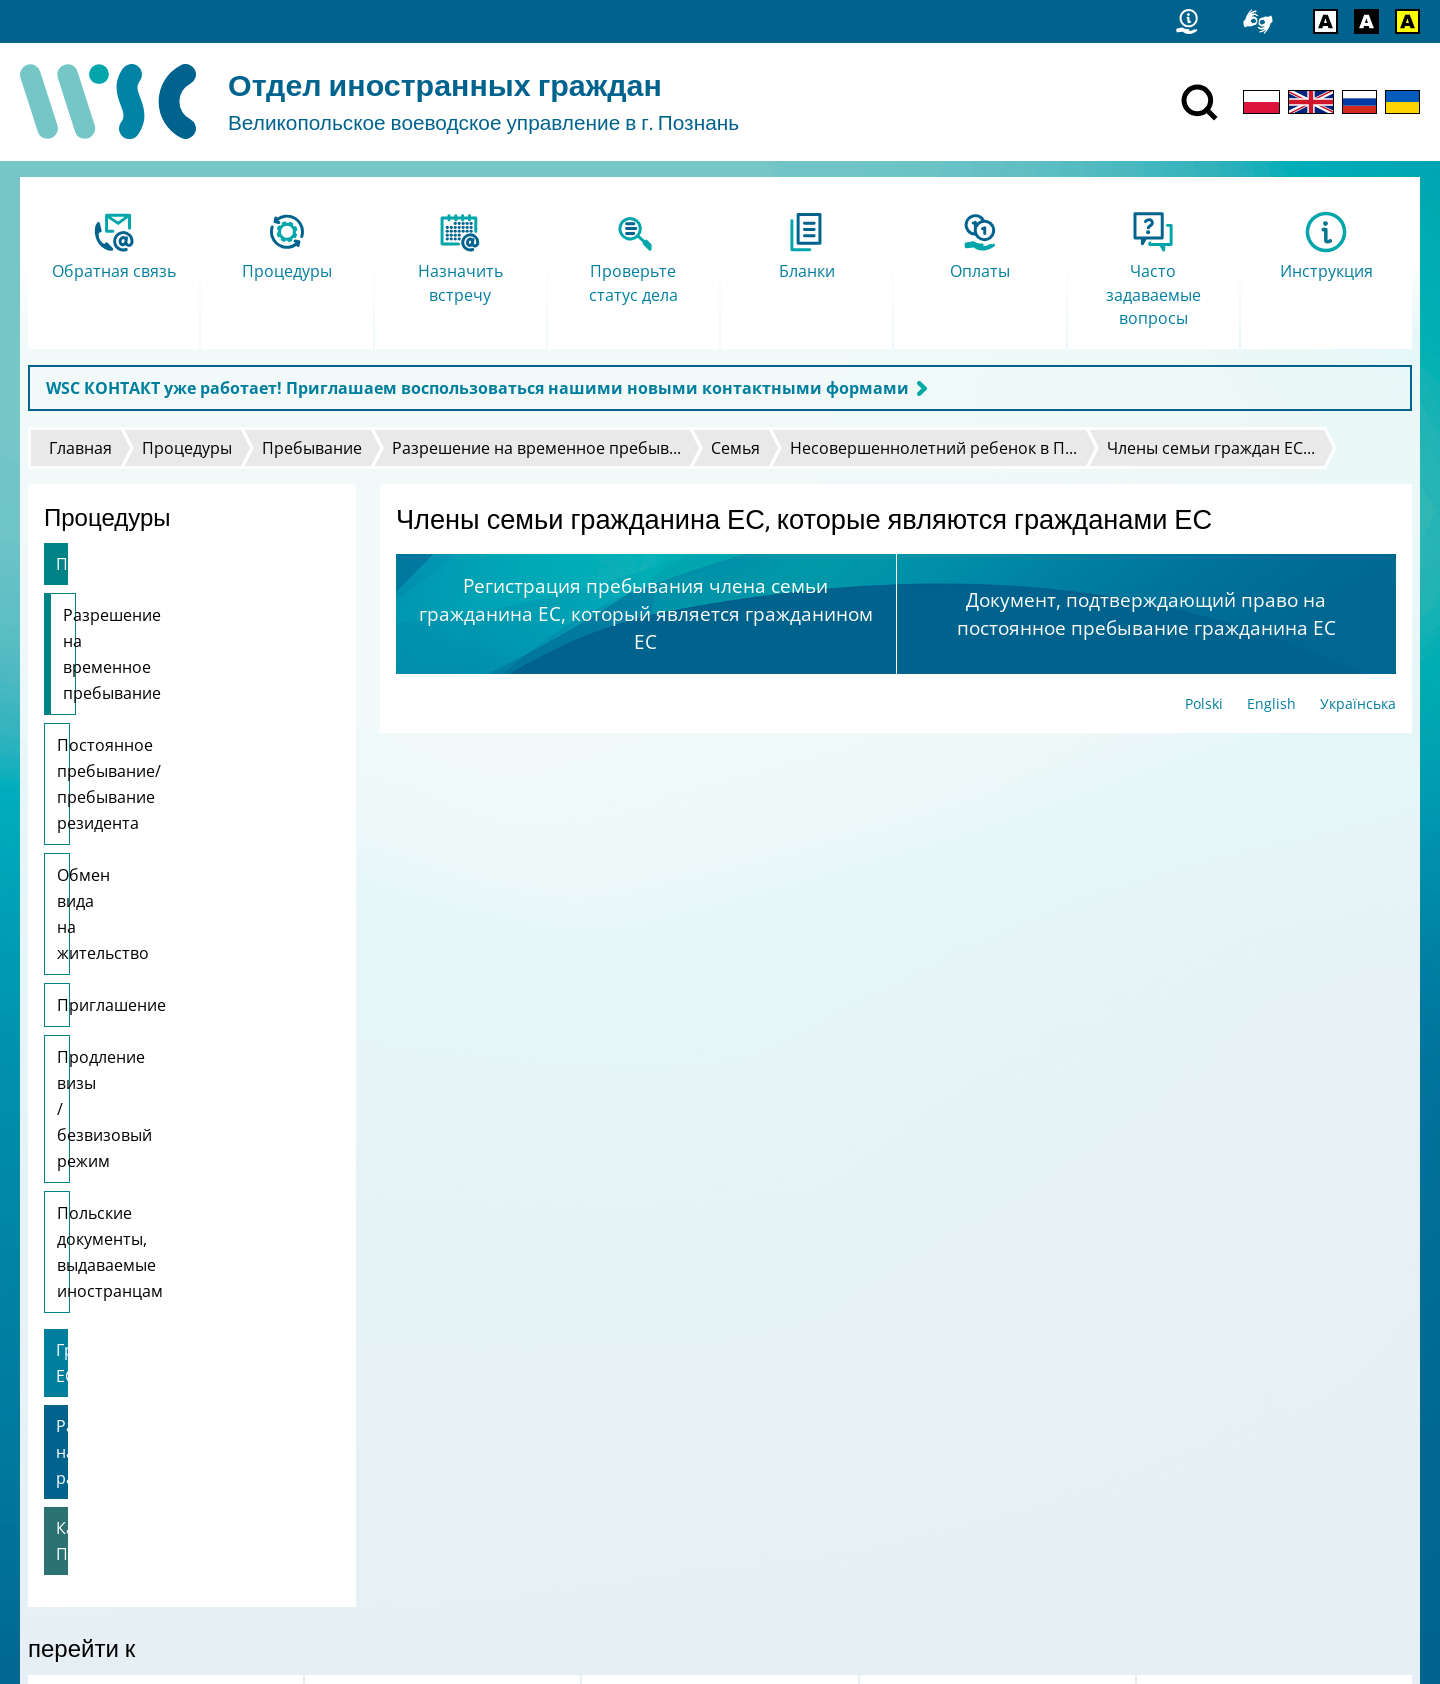 Image resolution: width=1440 pixels, height=1684 pixels. I want to click on Польские документы, выдаваемые иностранцам, so click(161, 966).